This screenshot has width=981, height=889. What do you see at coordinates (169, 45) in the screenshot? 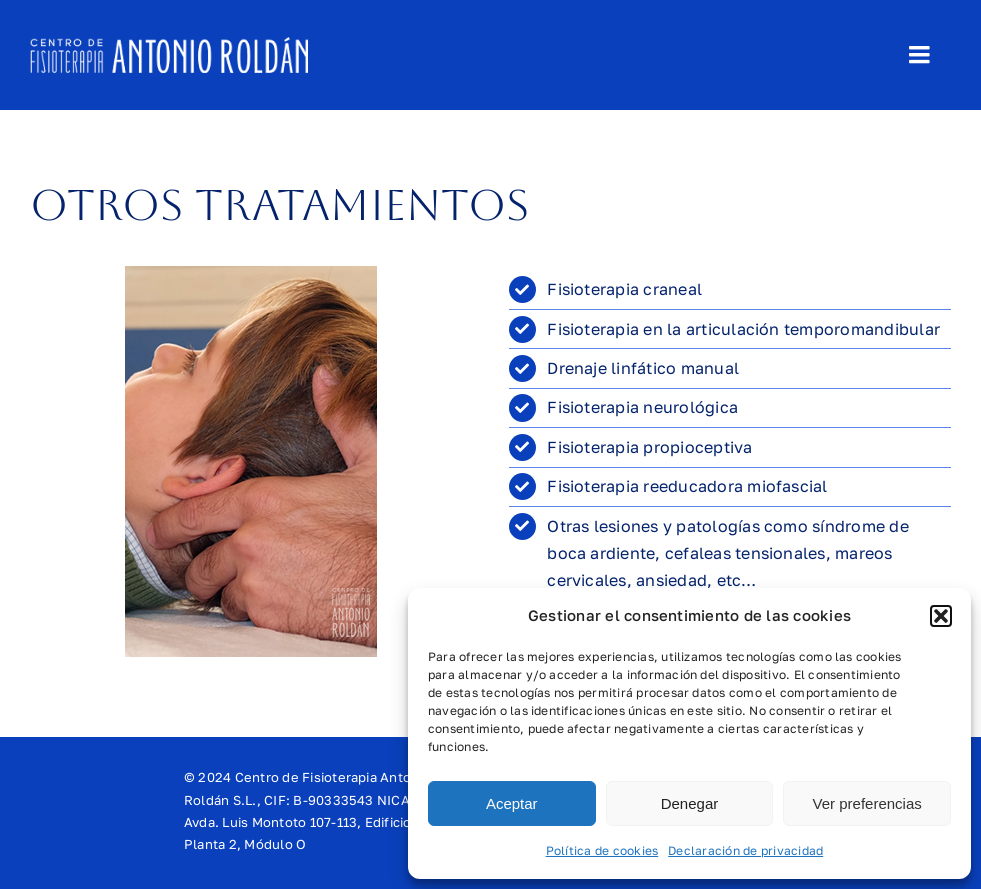
I see `[logo-header-horizontal]` at bounding box center [169, 45].